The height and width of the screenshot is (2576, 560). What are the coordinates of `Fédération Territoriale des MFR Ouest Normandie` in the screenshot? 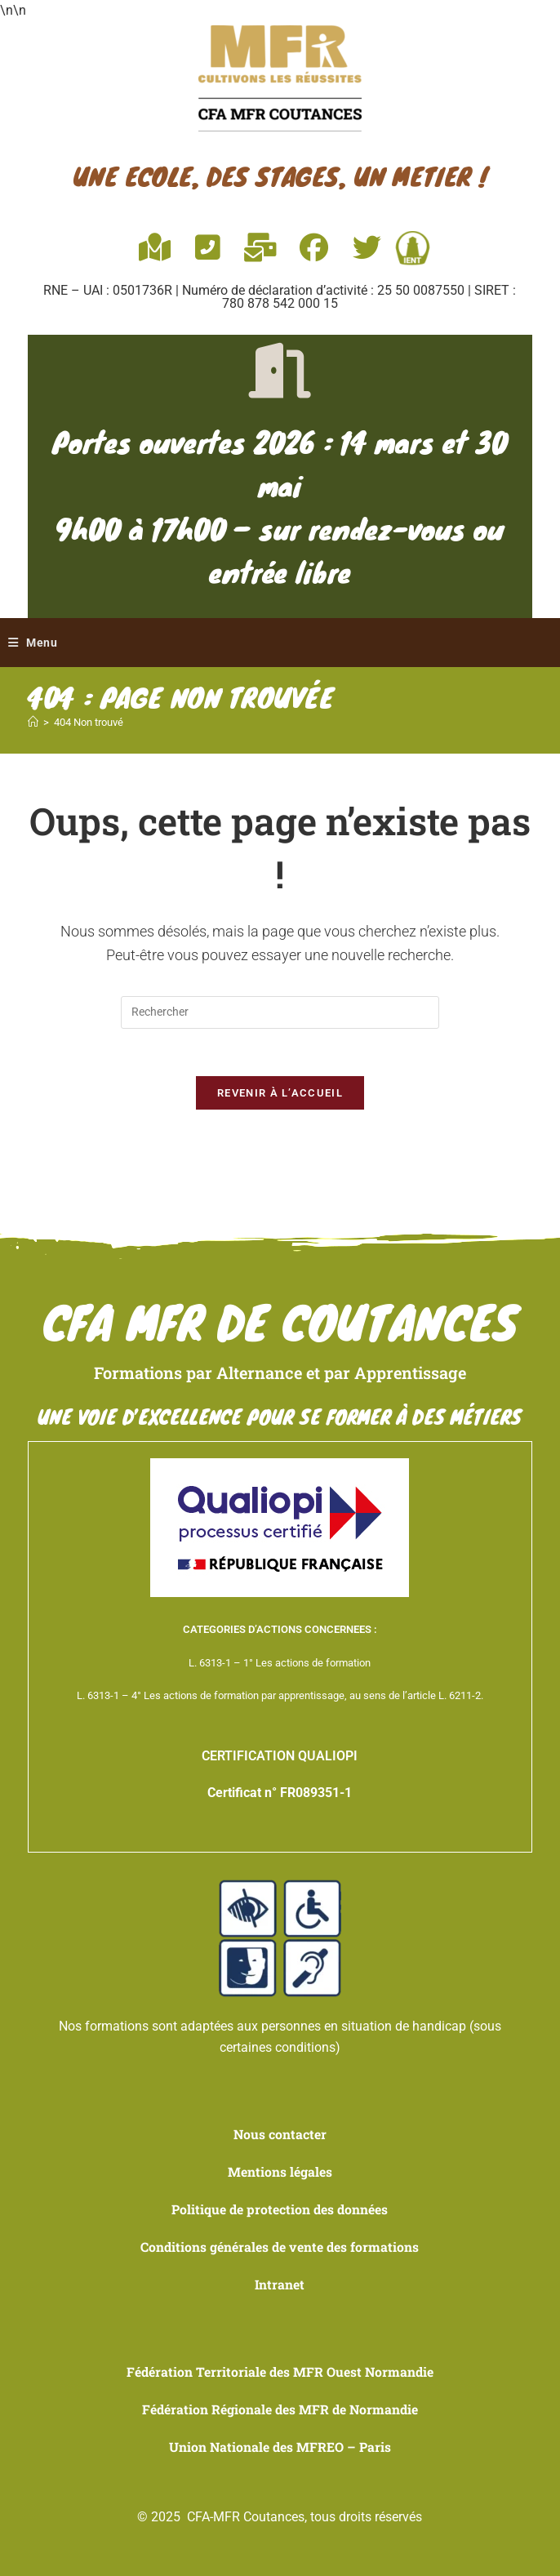 It's located at (279, 2372).